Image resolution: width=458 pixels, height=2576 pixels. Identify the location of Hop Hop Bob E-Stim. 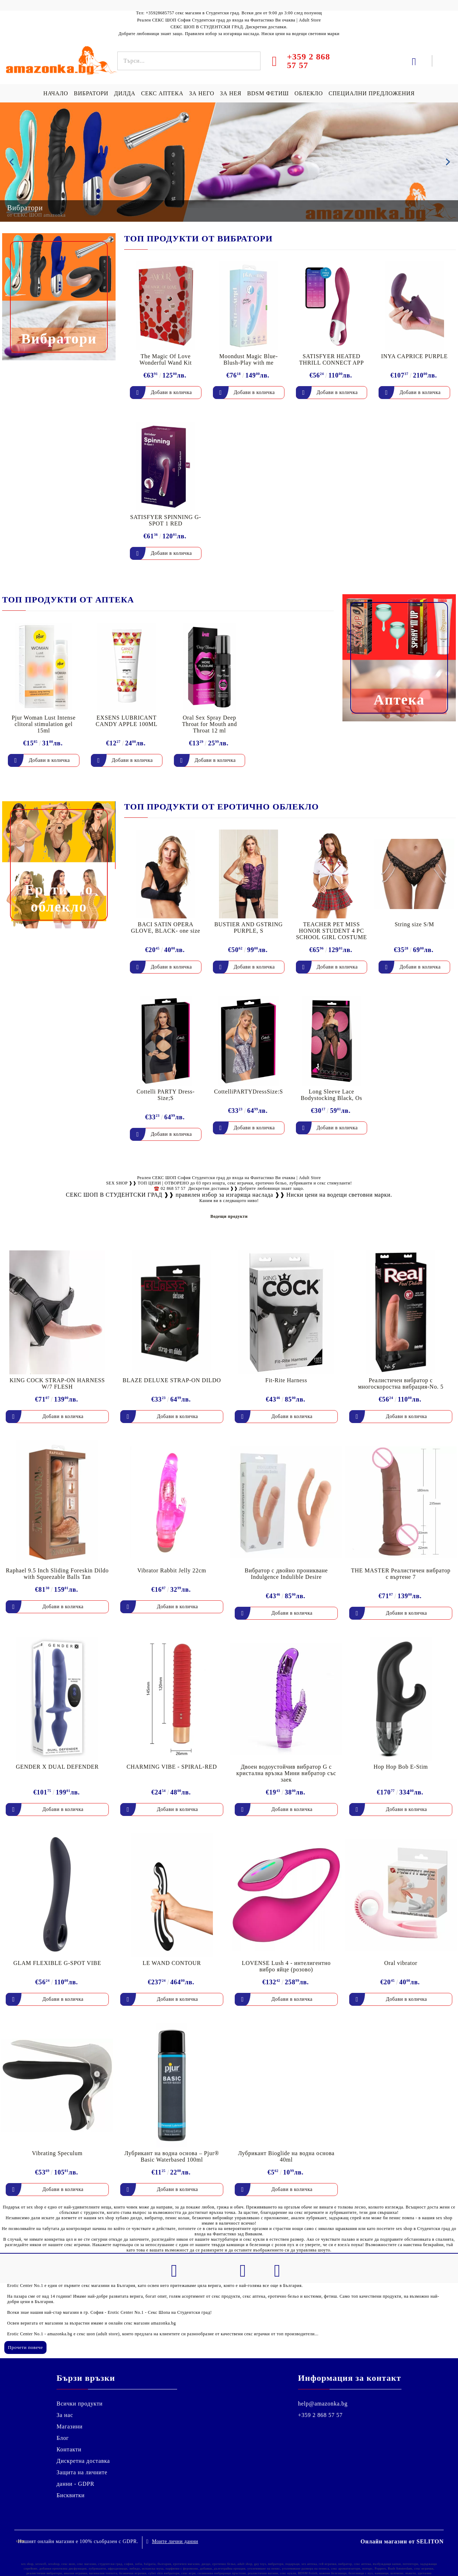
(401, 1767).